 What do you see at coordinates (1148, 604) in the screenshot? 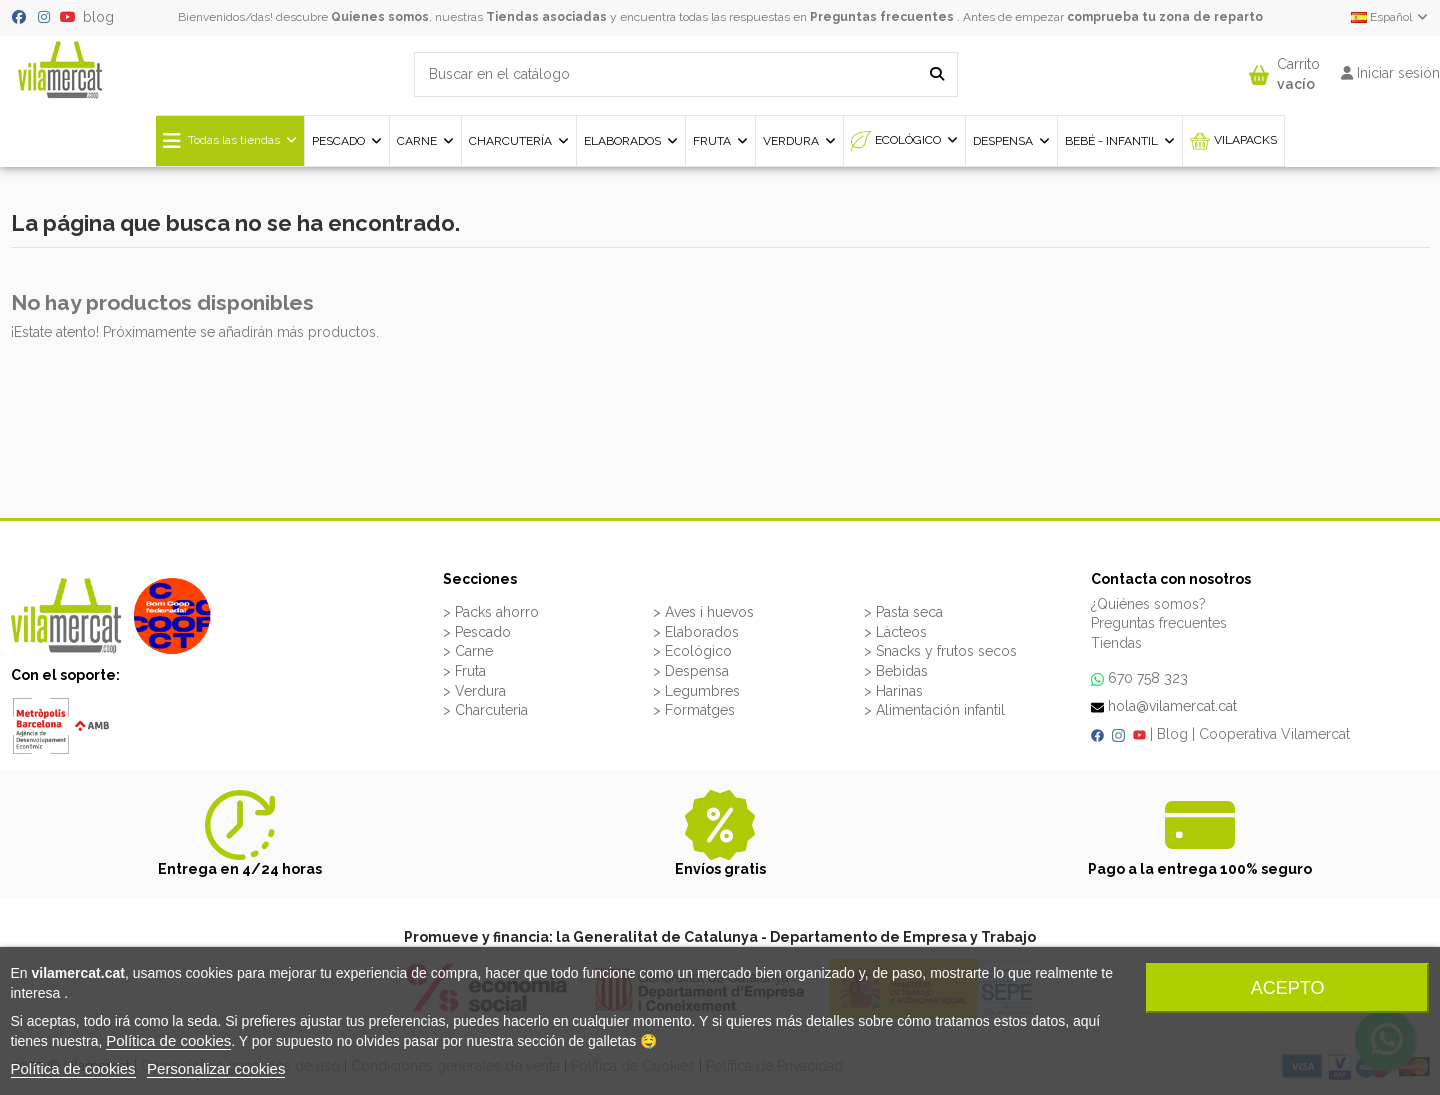
I see `¿Quiénes somos?` at bounding box center [1148, 604].